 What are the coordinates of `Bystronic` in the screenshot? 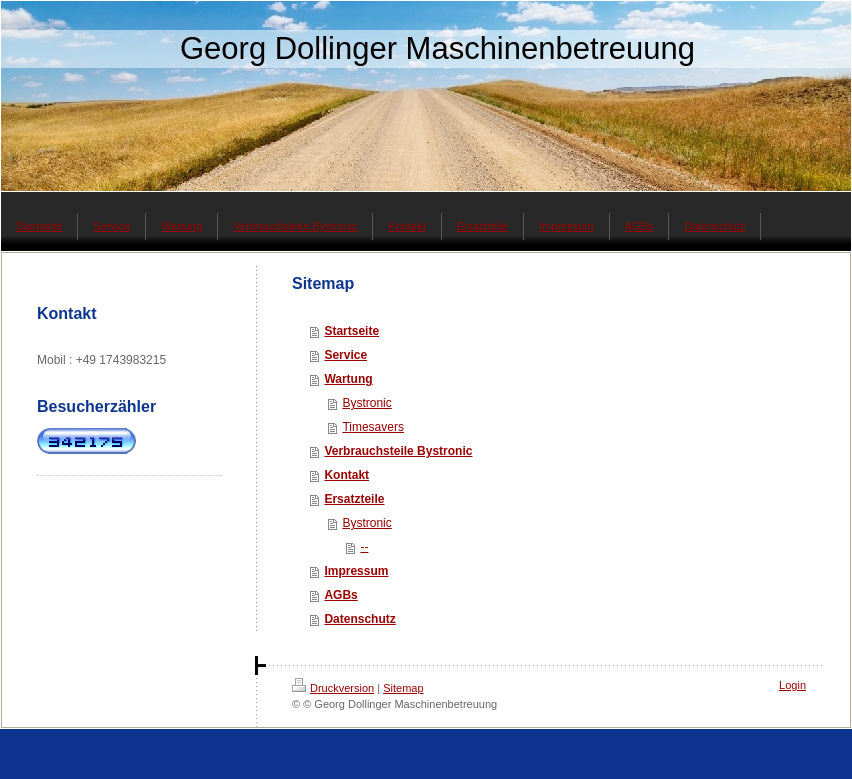 It's located at (366, 403).